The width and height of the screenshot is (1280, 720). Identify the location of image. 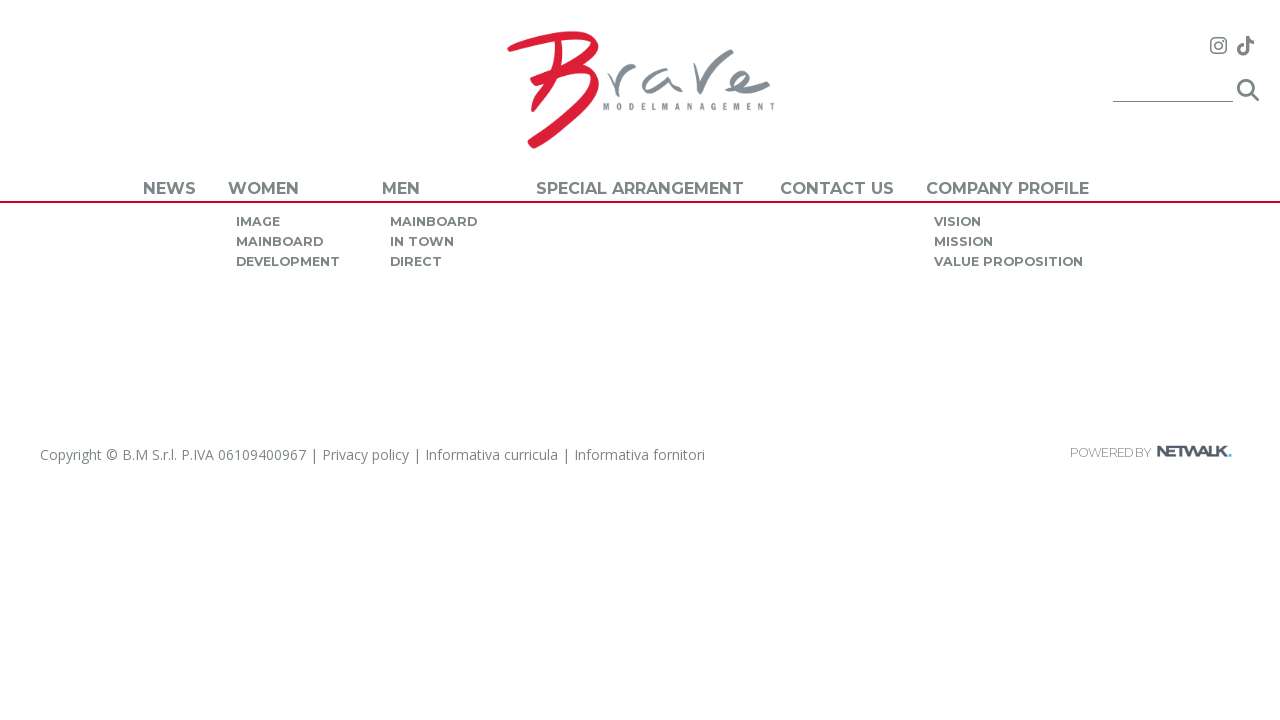
(258, 221).